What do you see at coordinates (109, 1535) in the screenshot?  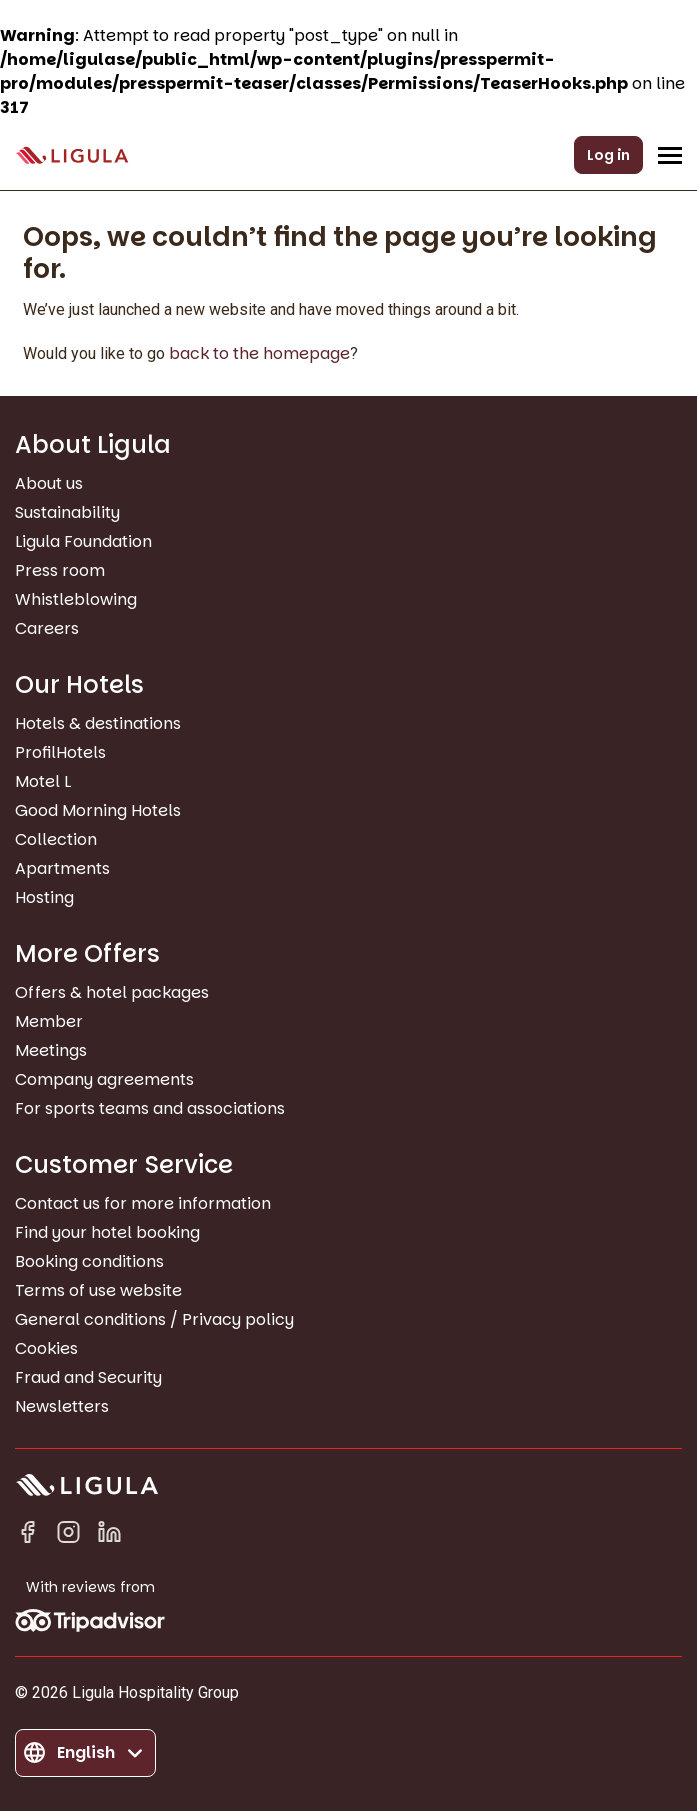 I see `[Linkedin in]` at bounding box center [109, 1535].